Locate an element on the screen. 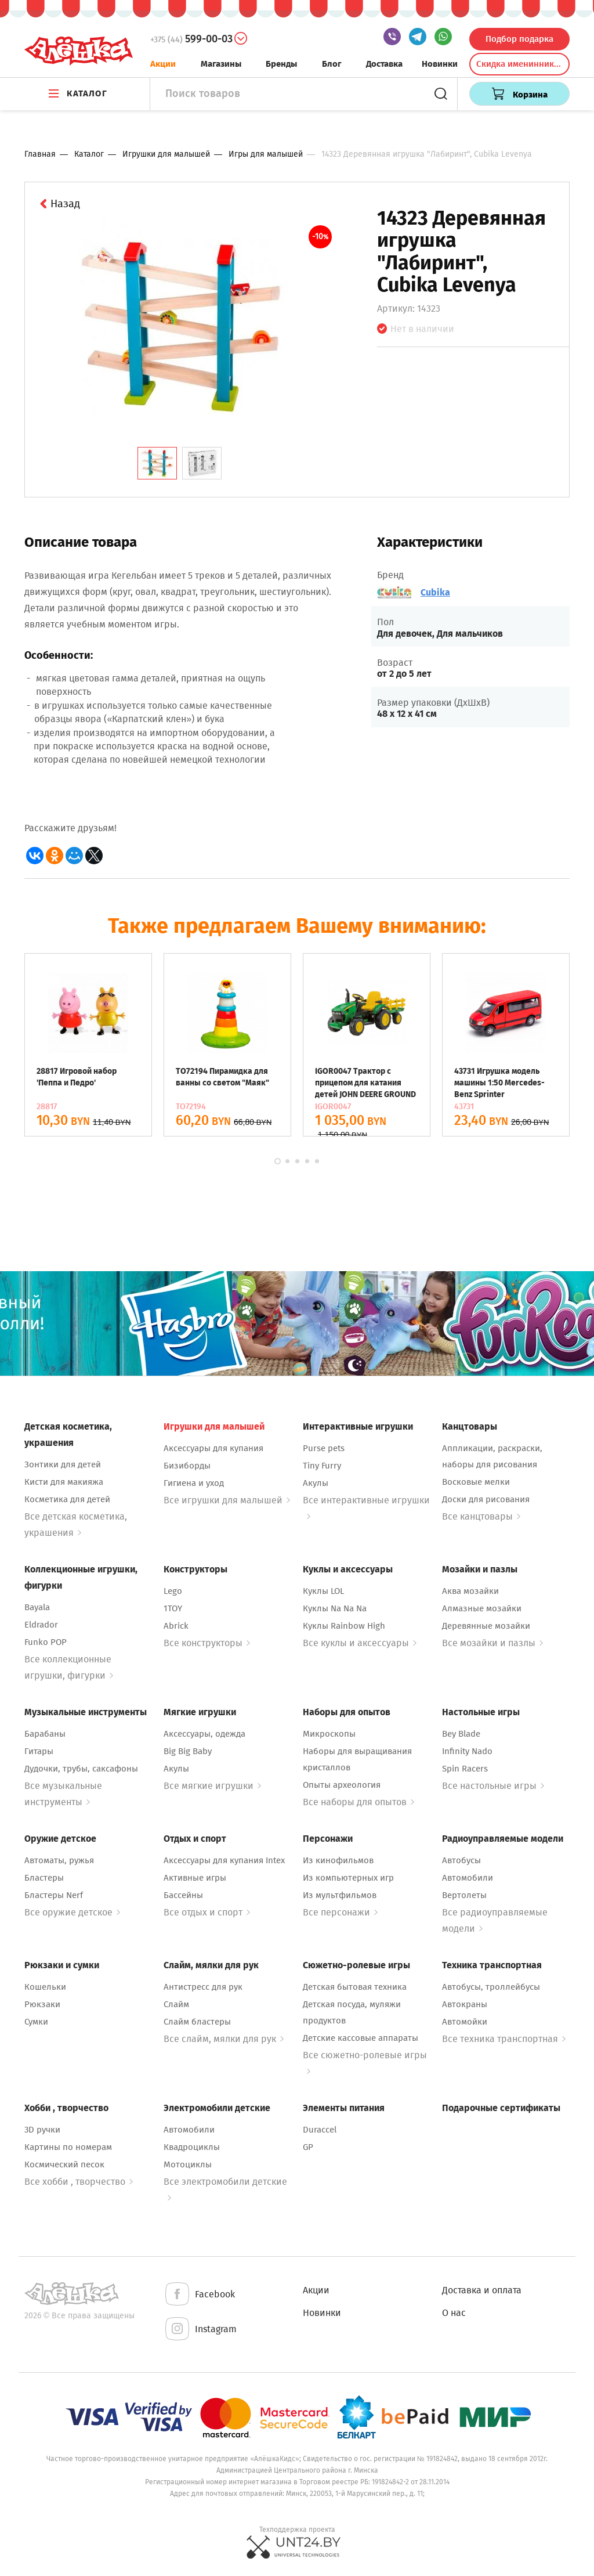  Восковые мелки is located at coordinates (476, 1482).